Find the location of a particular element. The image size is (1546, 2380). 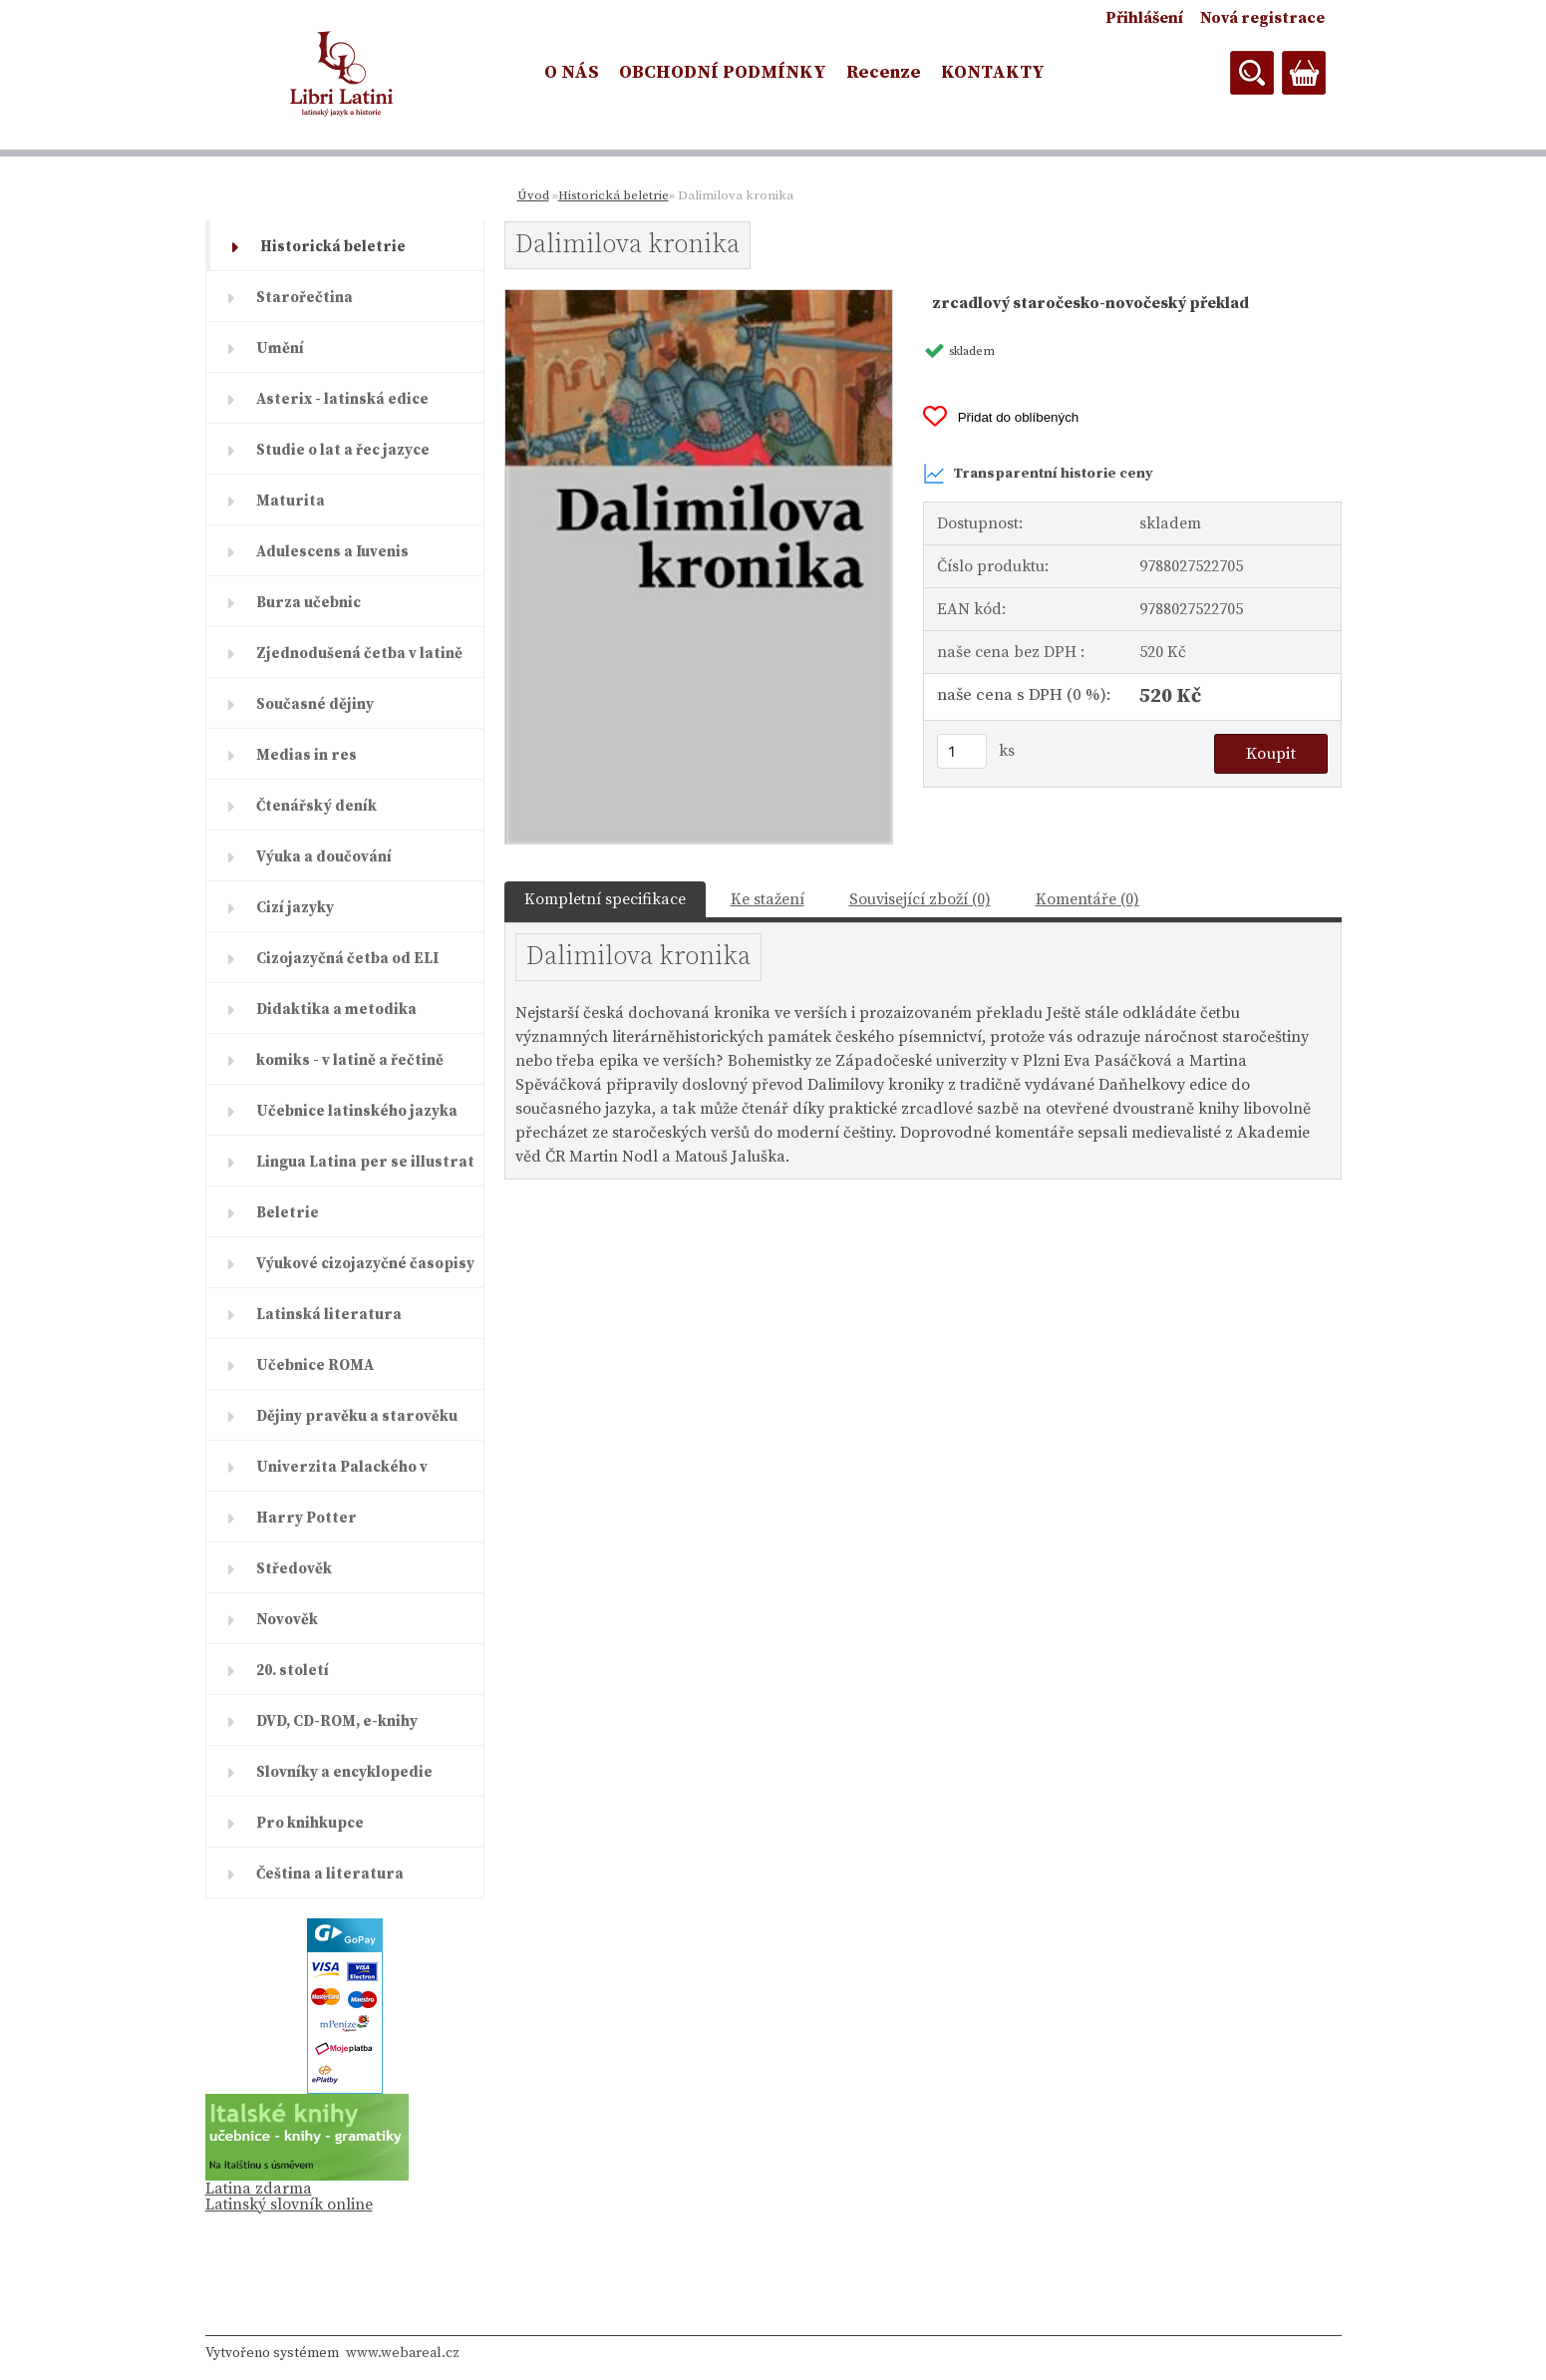

Studie o lat a řec jazyce is located at coordinates (343, 450).